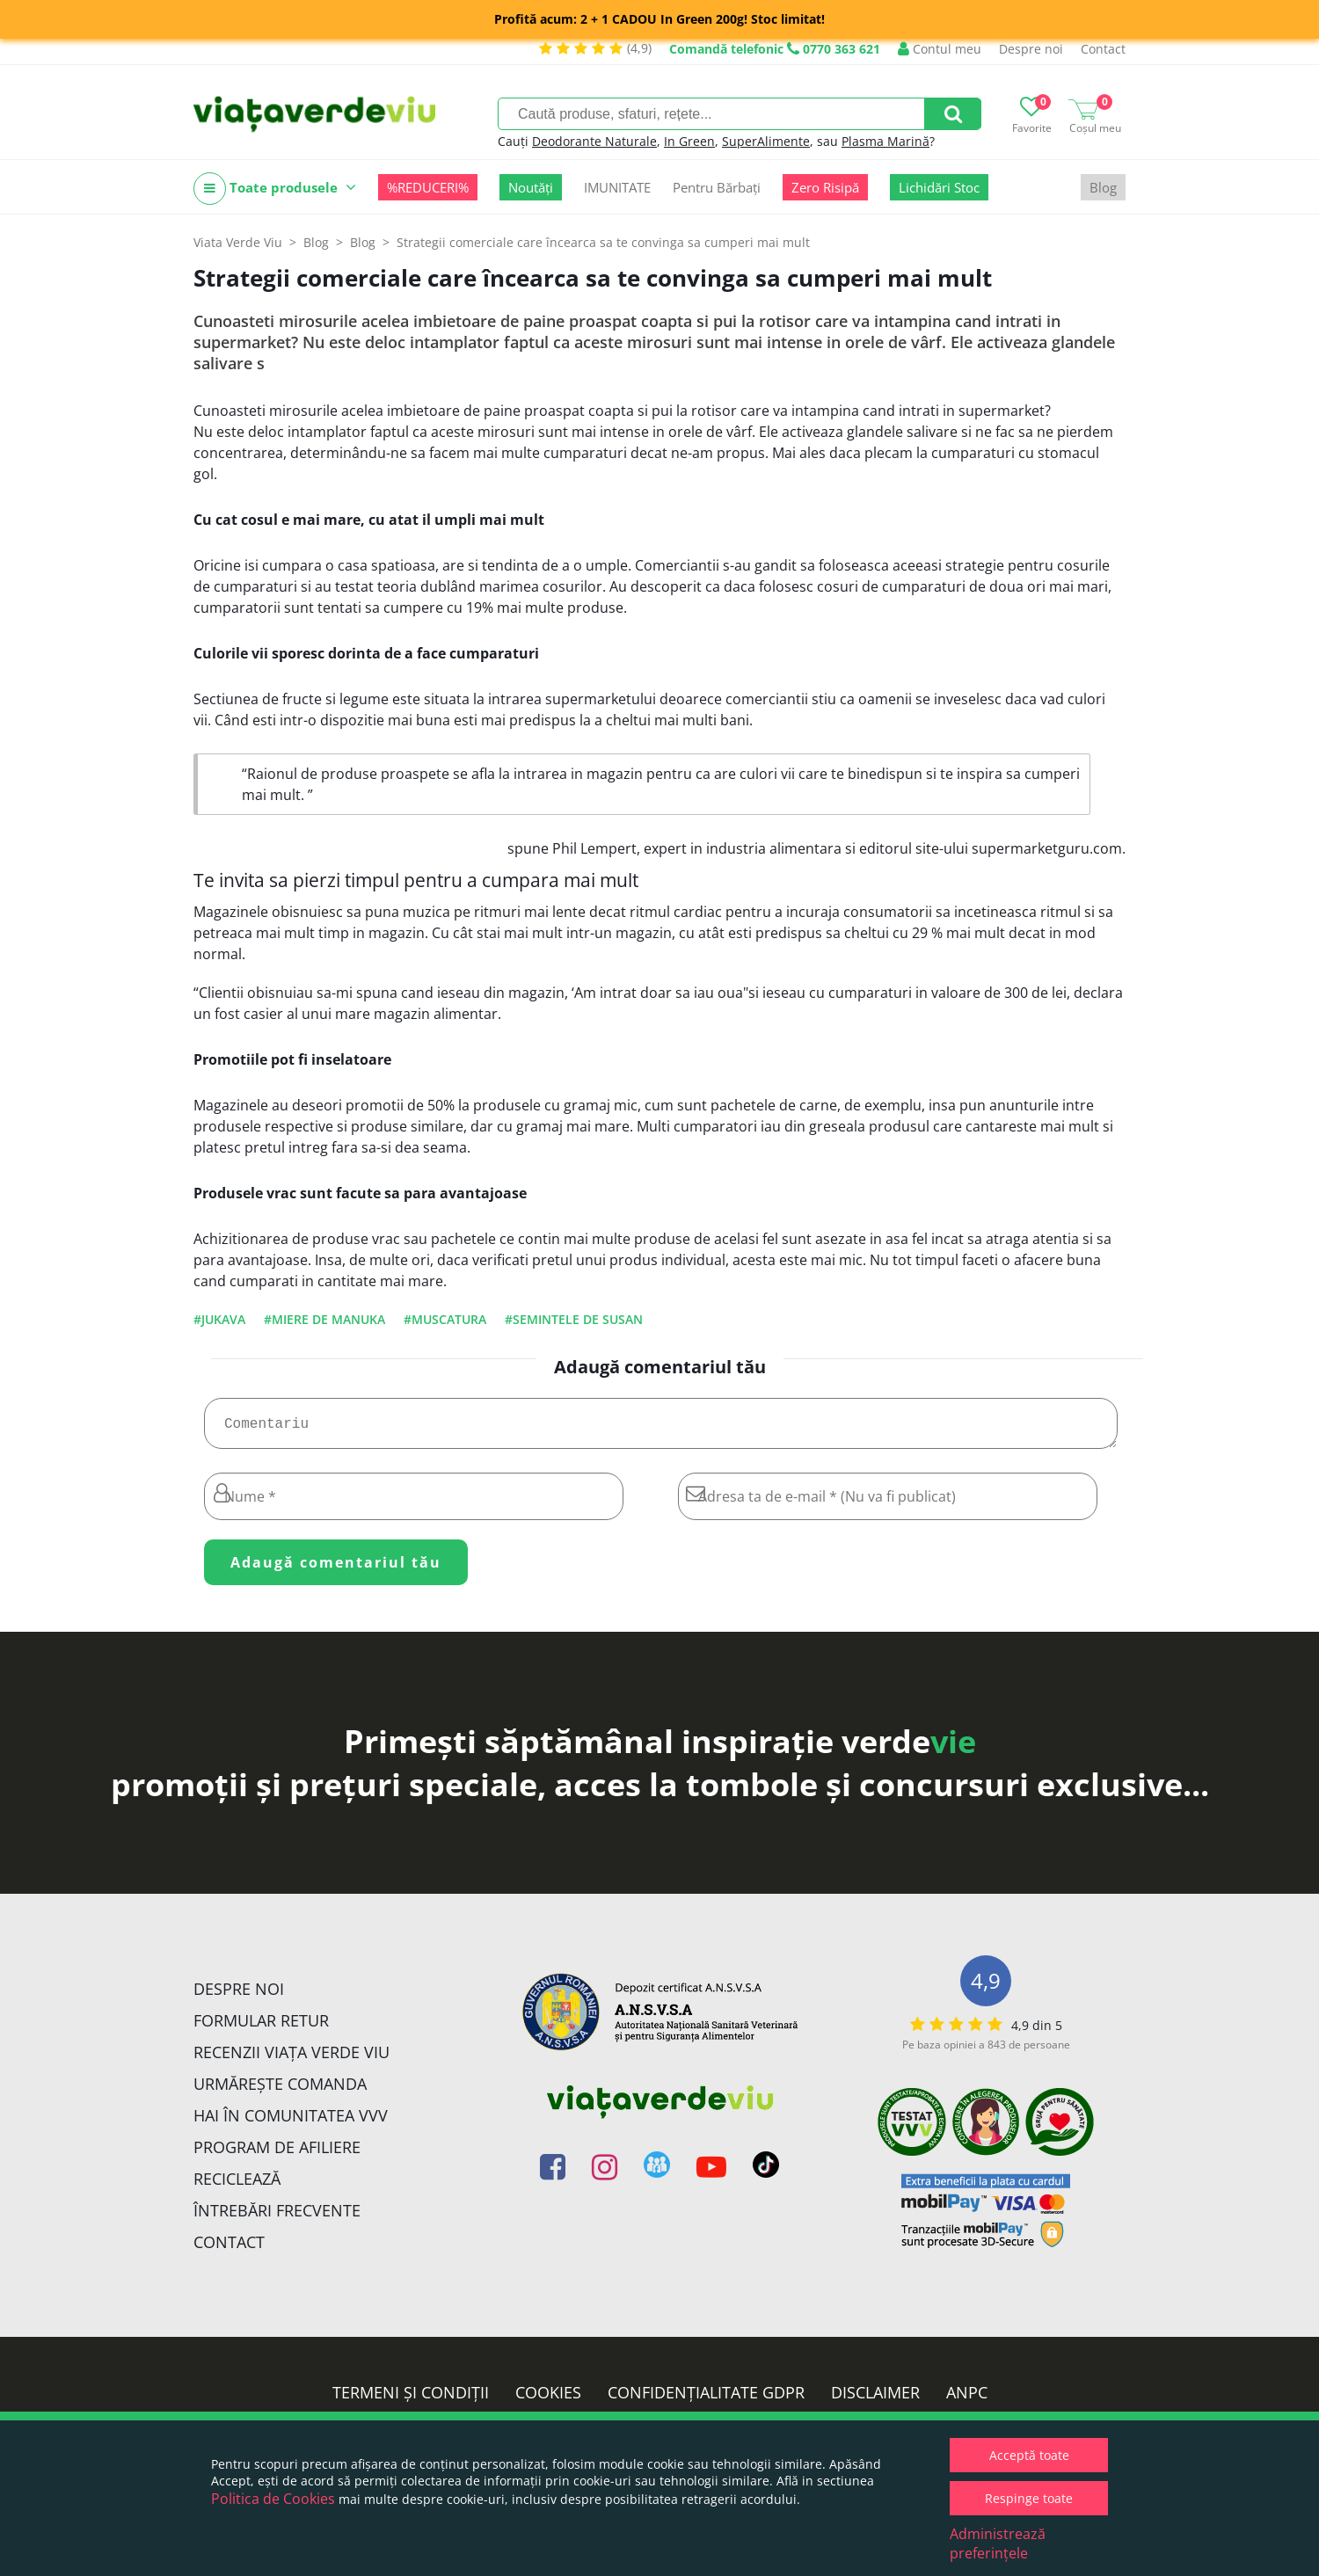 The height and width of the screenshot is (2576, 1319). I want to click on Contact, so click(1103, 48).